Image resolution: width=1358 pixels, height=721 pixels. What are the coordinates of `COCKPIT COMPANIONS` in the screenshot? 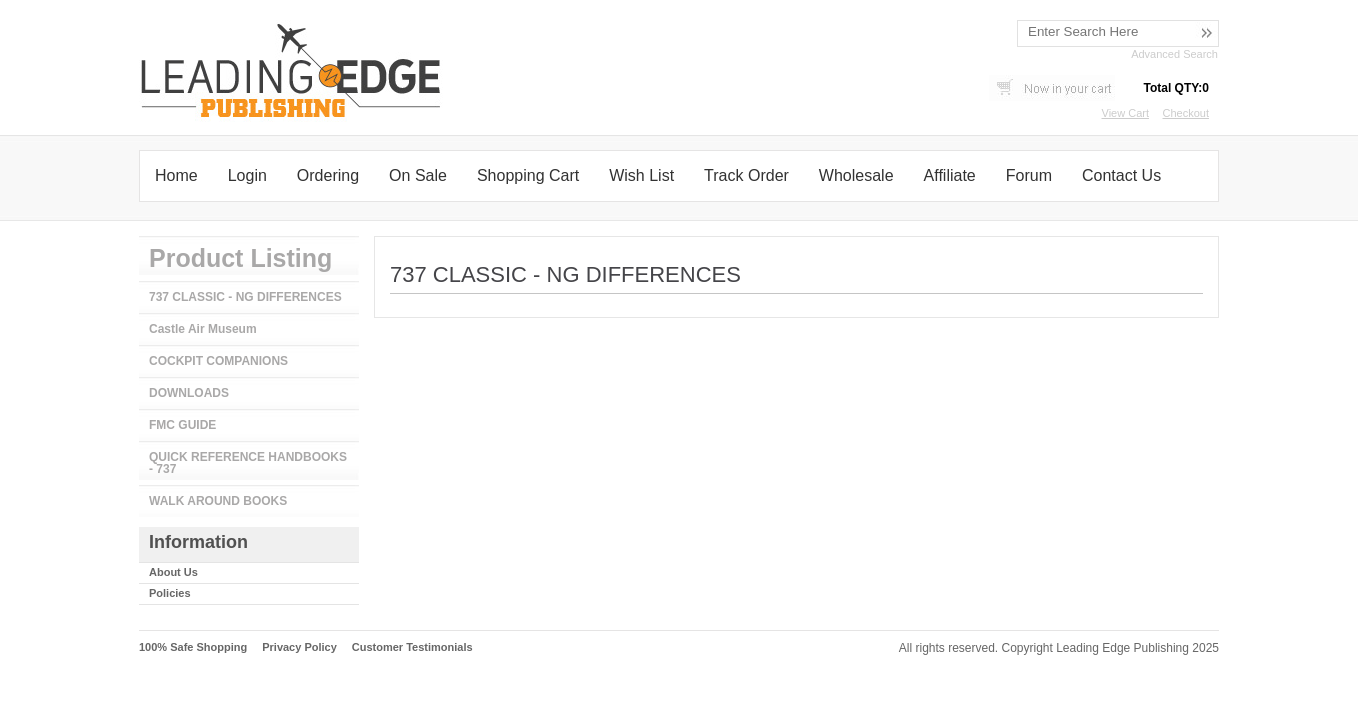 It's located at (218, 361).